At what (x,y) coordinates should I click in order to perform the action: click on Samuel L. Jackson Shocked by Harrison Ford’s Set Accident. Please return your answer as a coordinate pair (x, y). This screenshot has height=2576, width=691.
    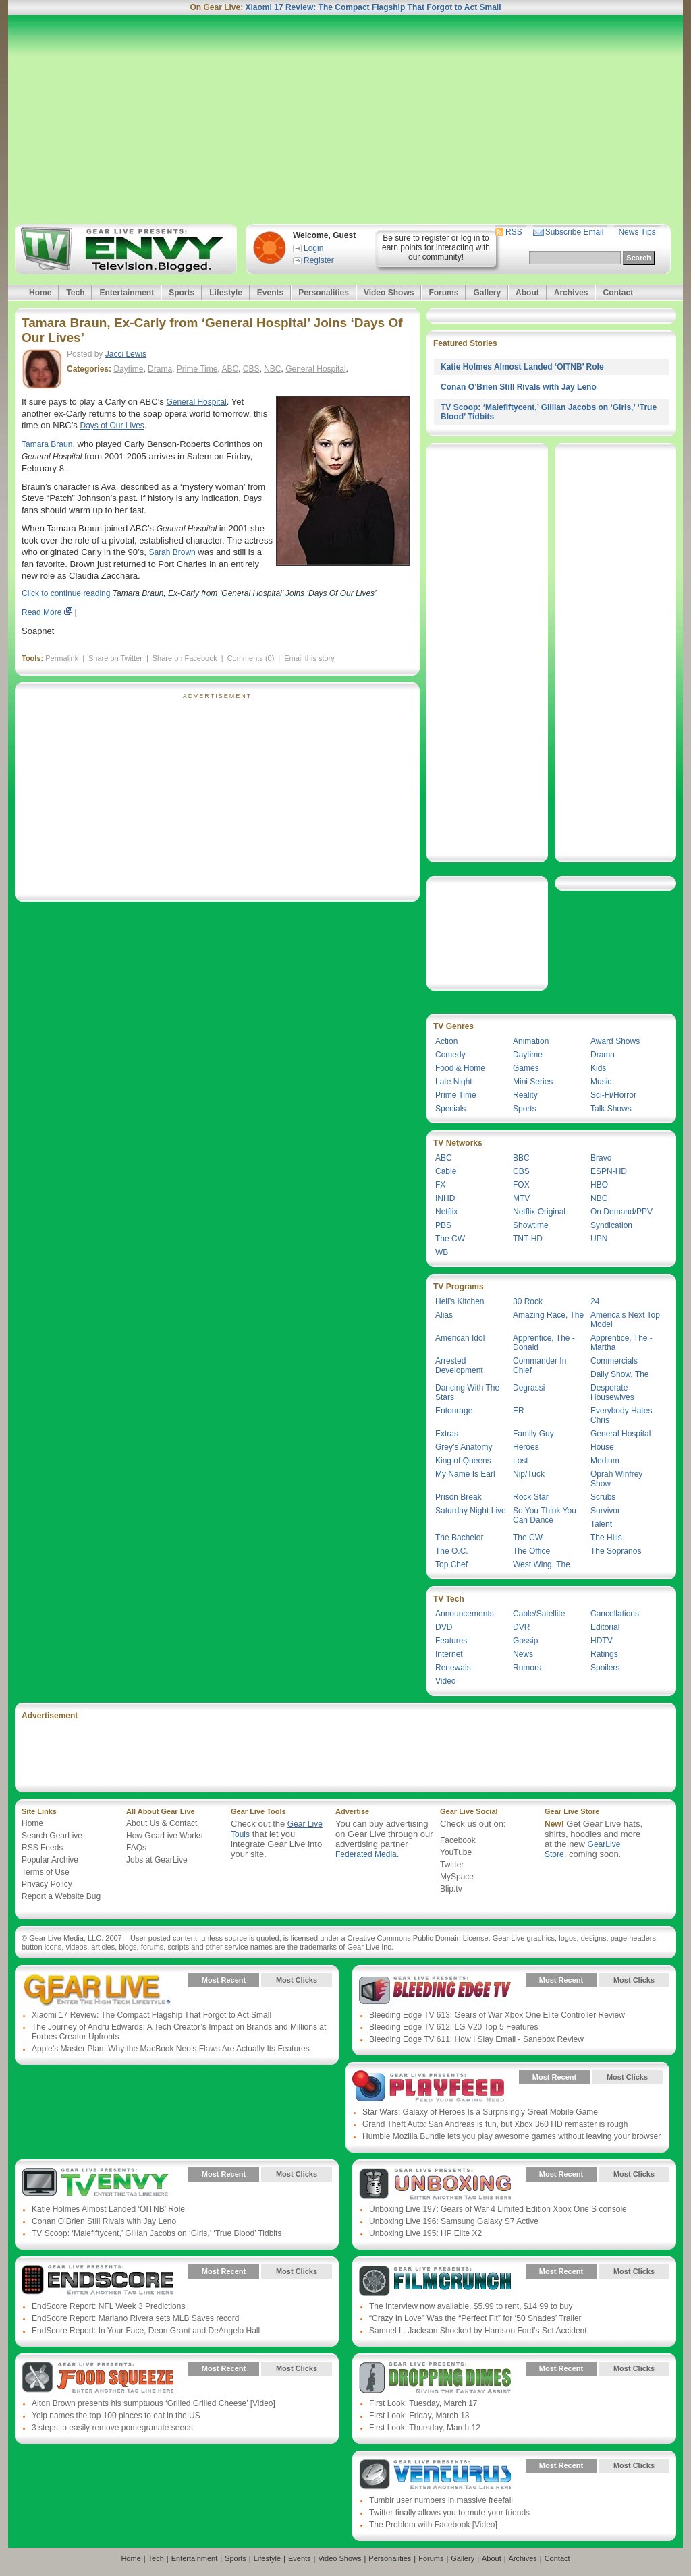
    Looking at the image, I should click on (478, 2330).